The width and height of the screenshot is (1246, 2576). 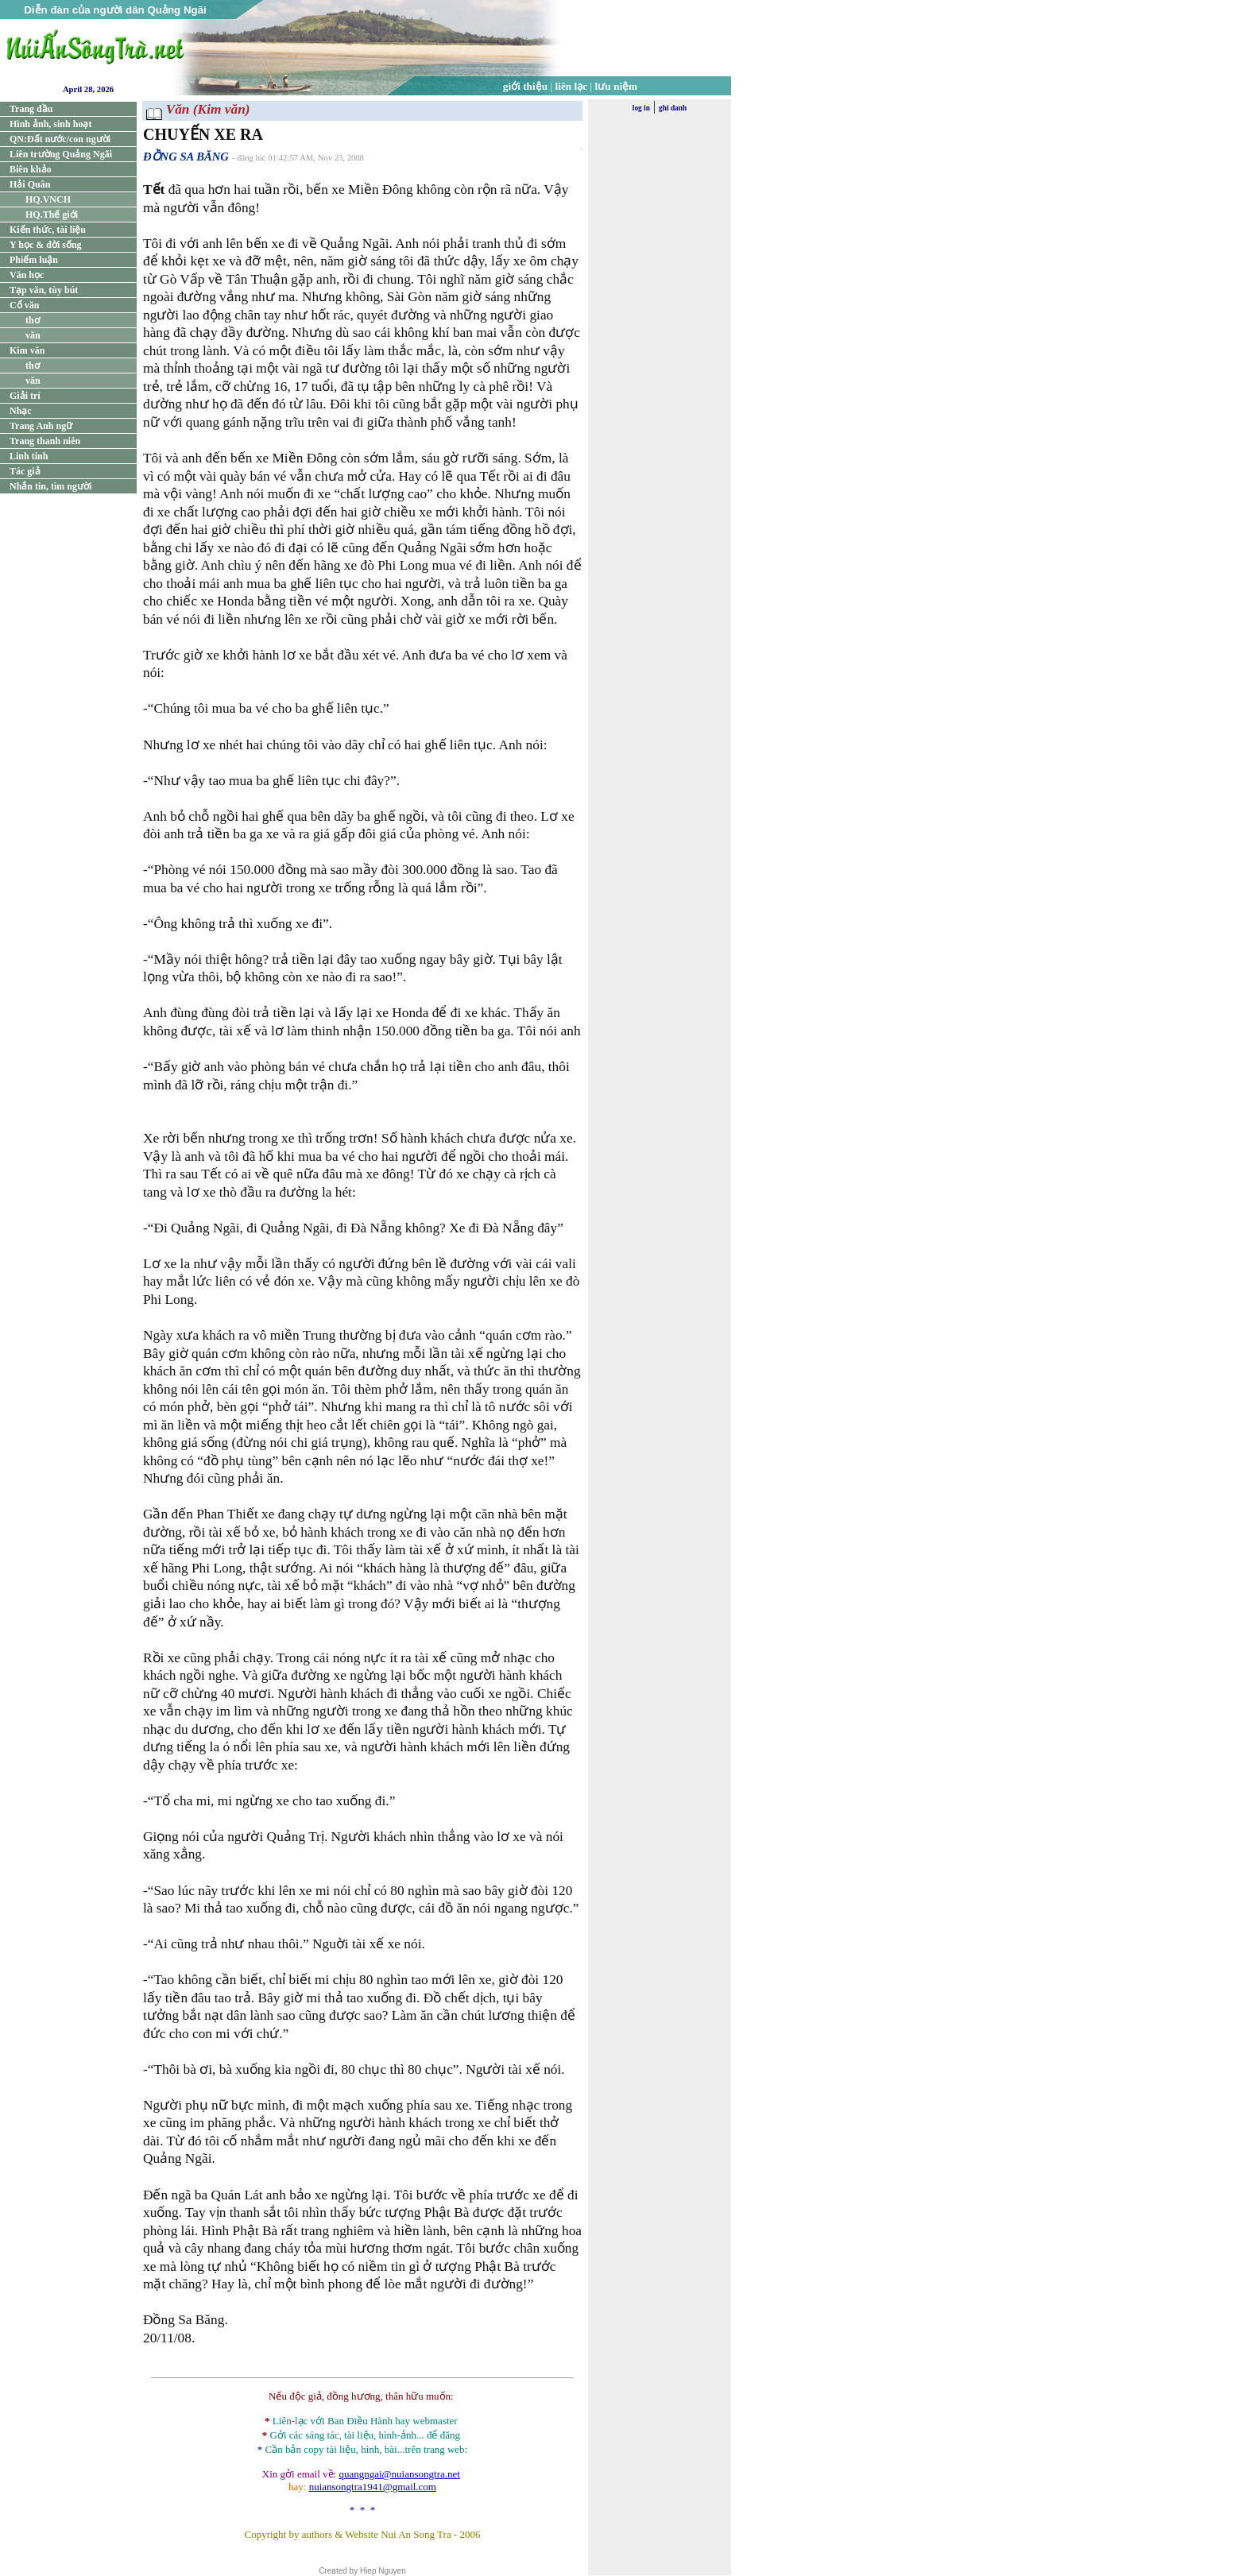 I want to click on ghi danh, so click(x=673, y=108).